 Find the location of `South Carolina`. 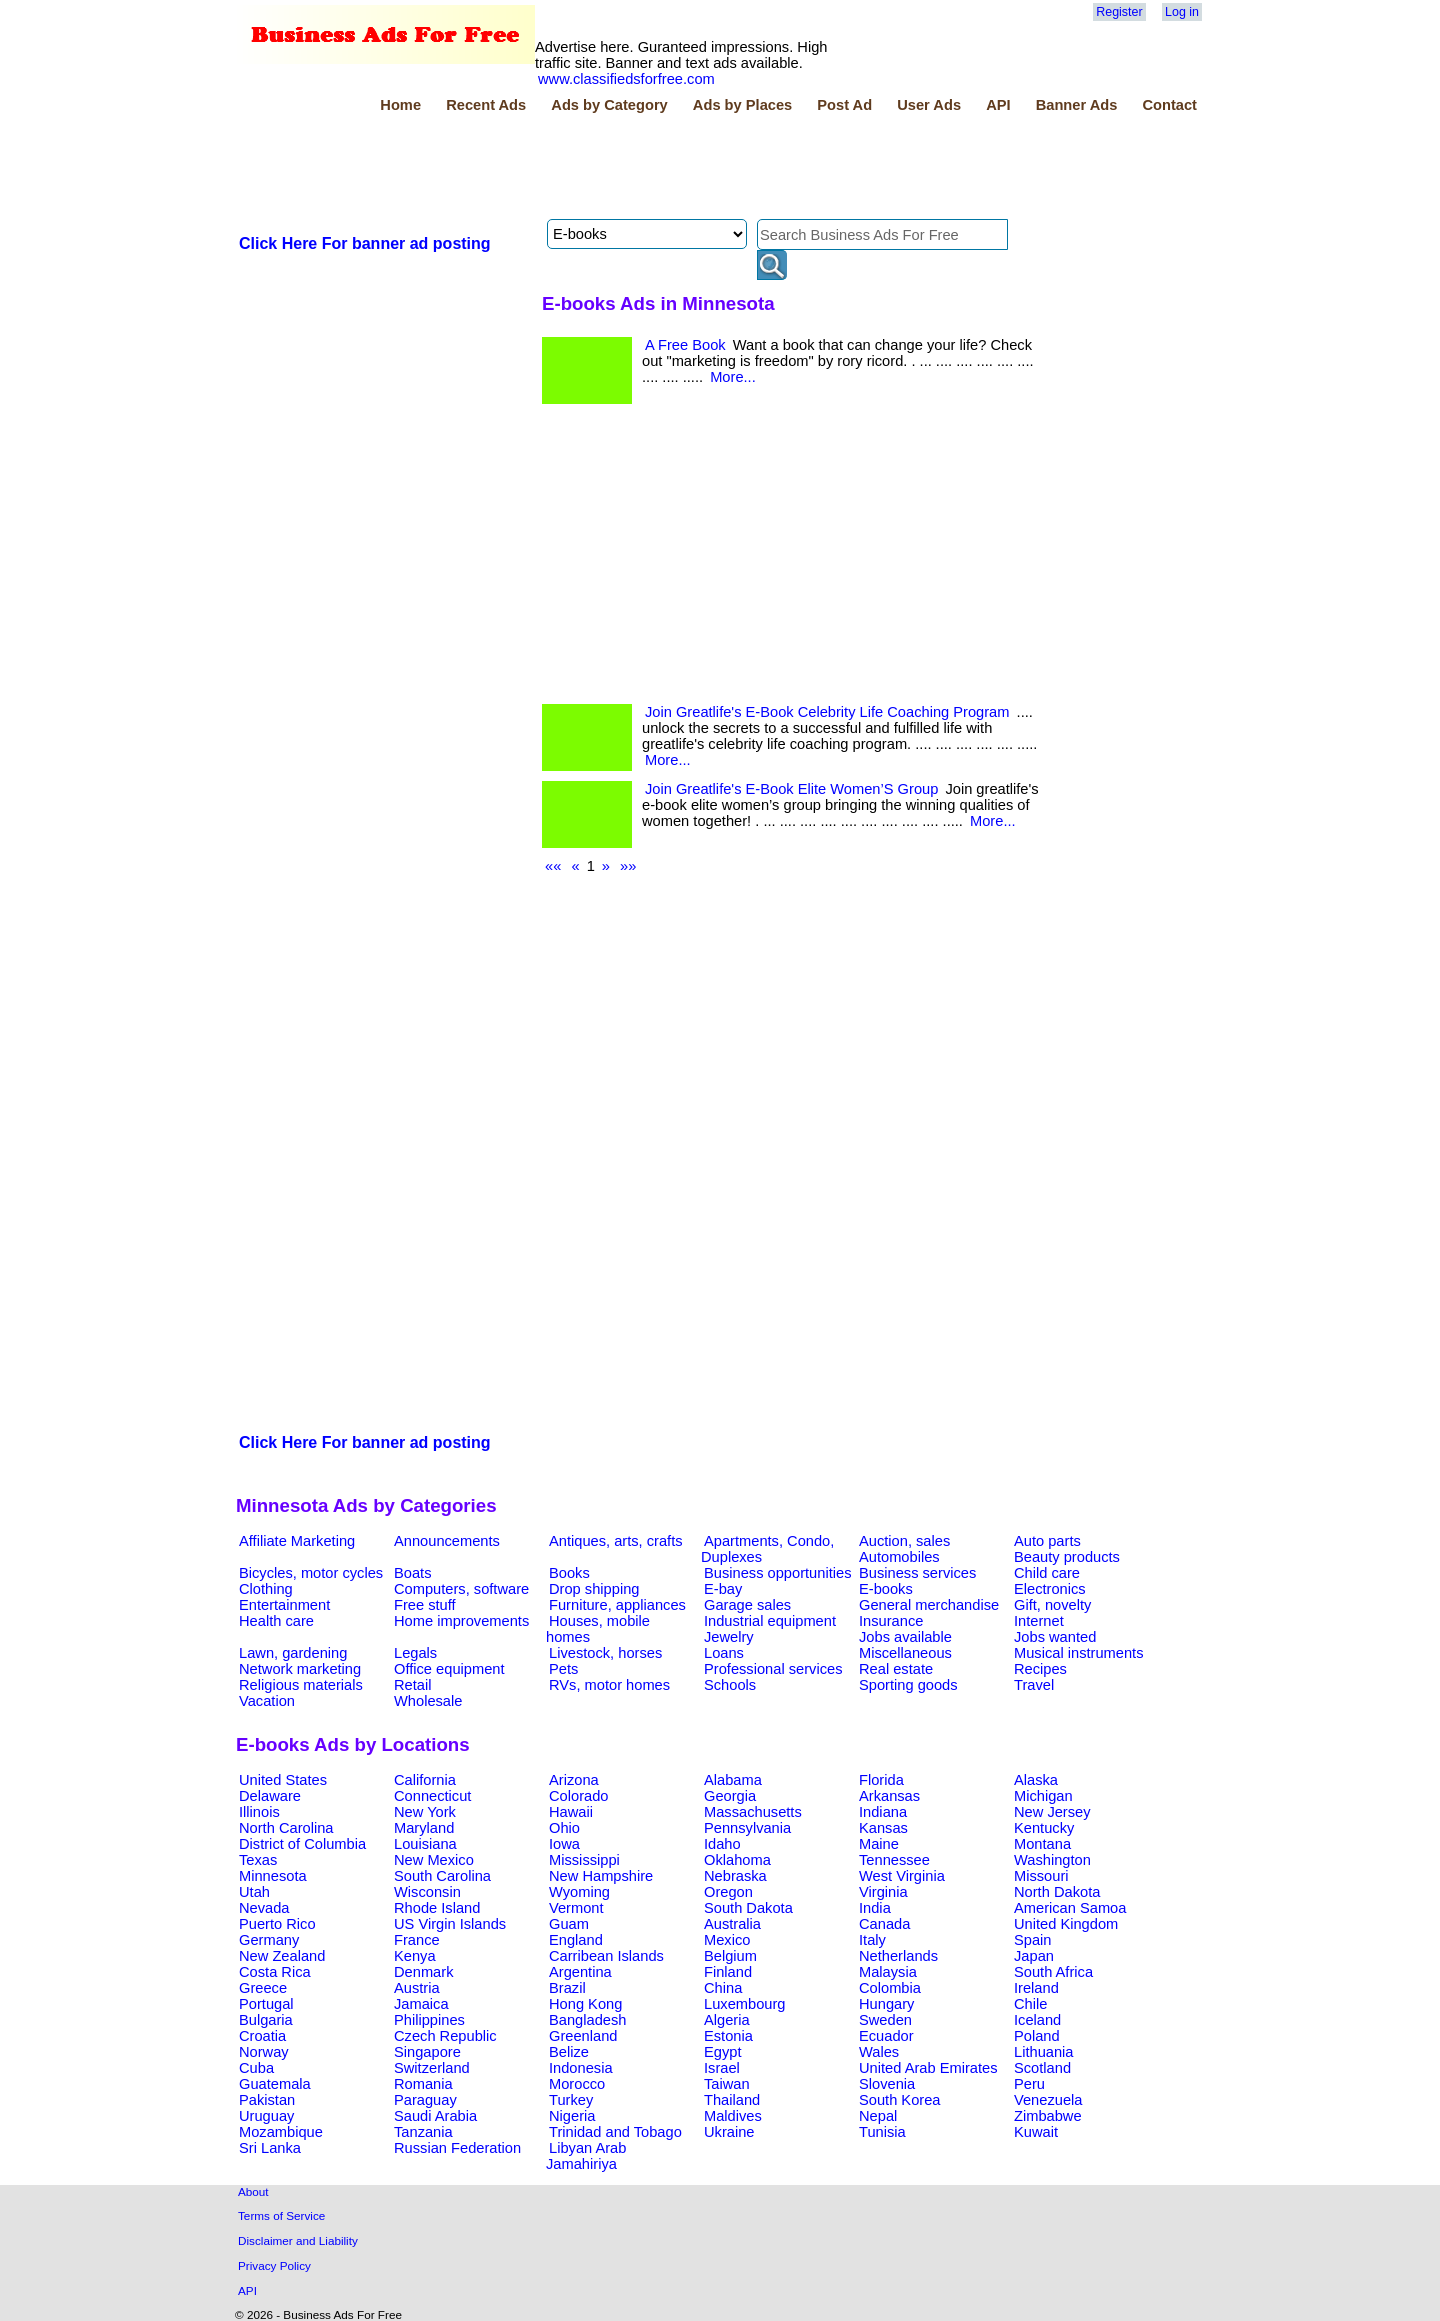

South Carolina is located at coordinates (442, 1876).